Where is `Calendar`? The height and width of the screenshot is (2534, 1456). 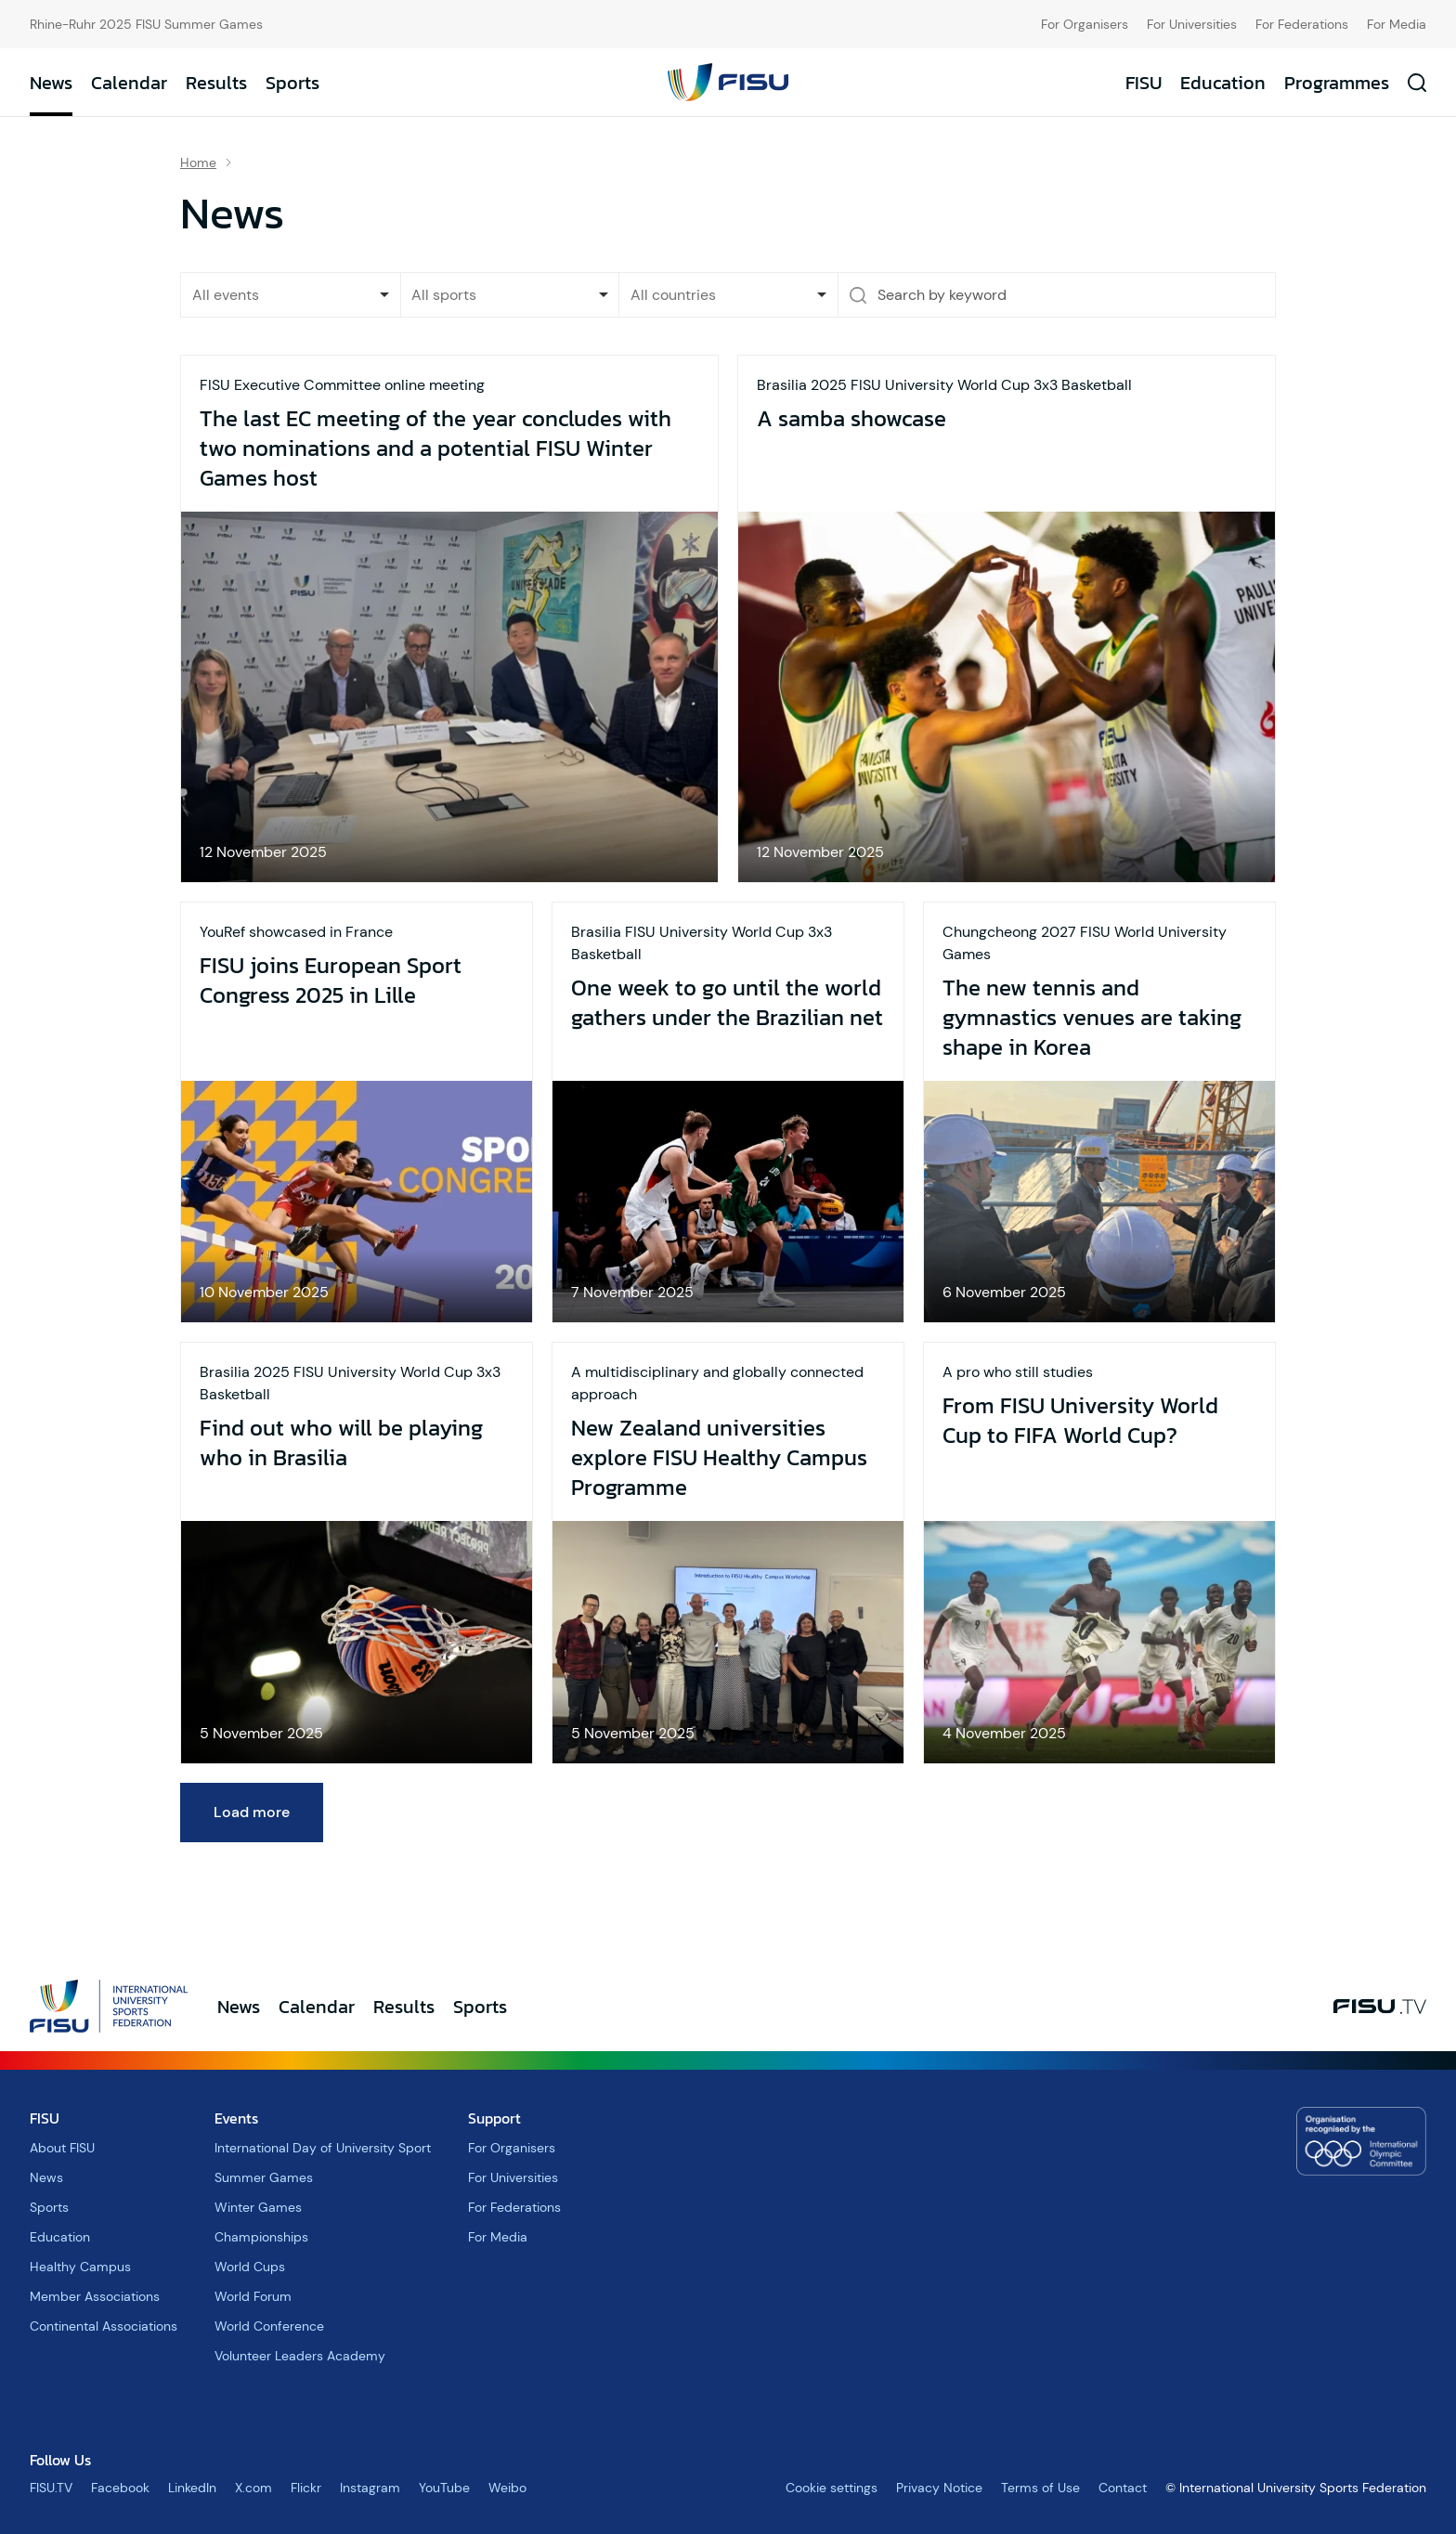 Calendar is located at coordinates (129, 83).